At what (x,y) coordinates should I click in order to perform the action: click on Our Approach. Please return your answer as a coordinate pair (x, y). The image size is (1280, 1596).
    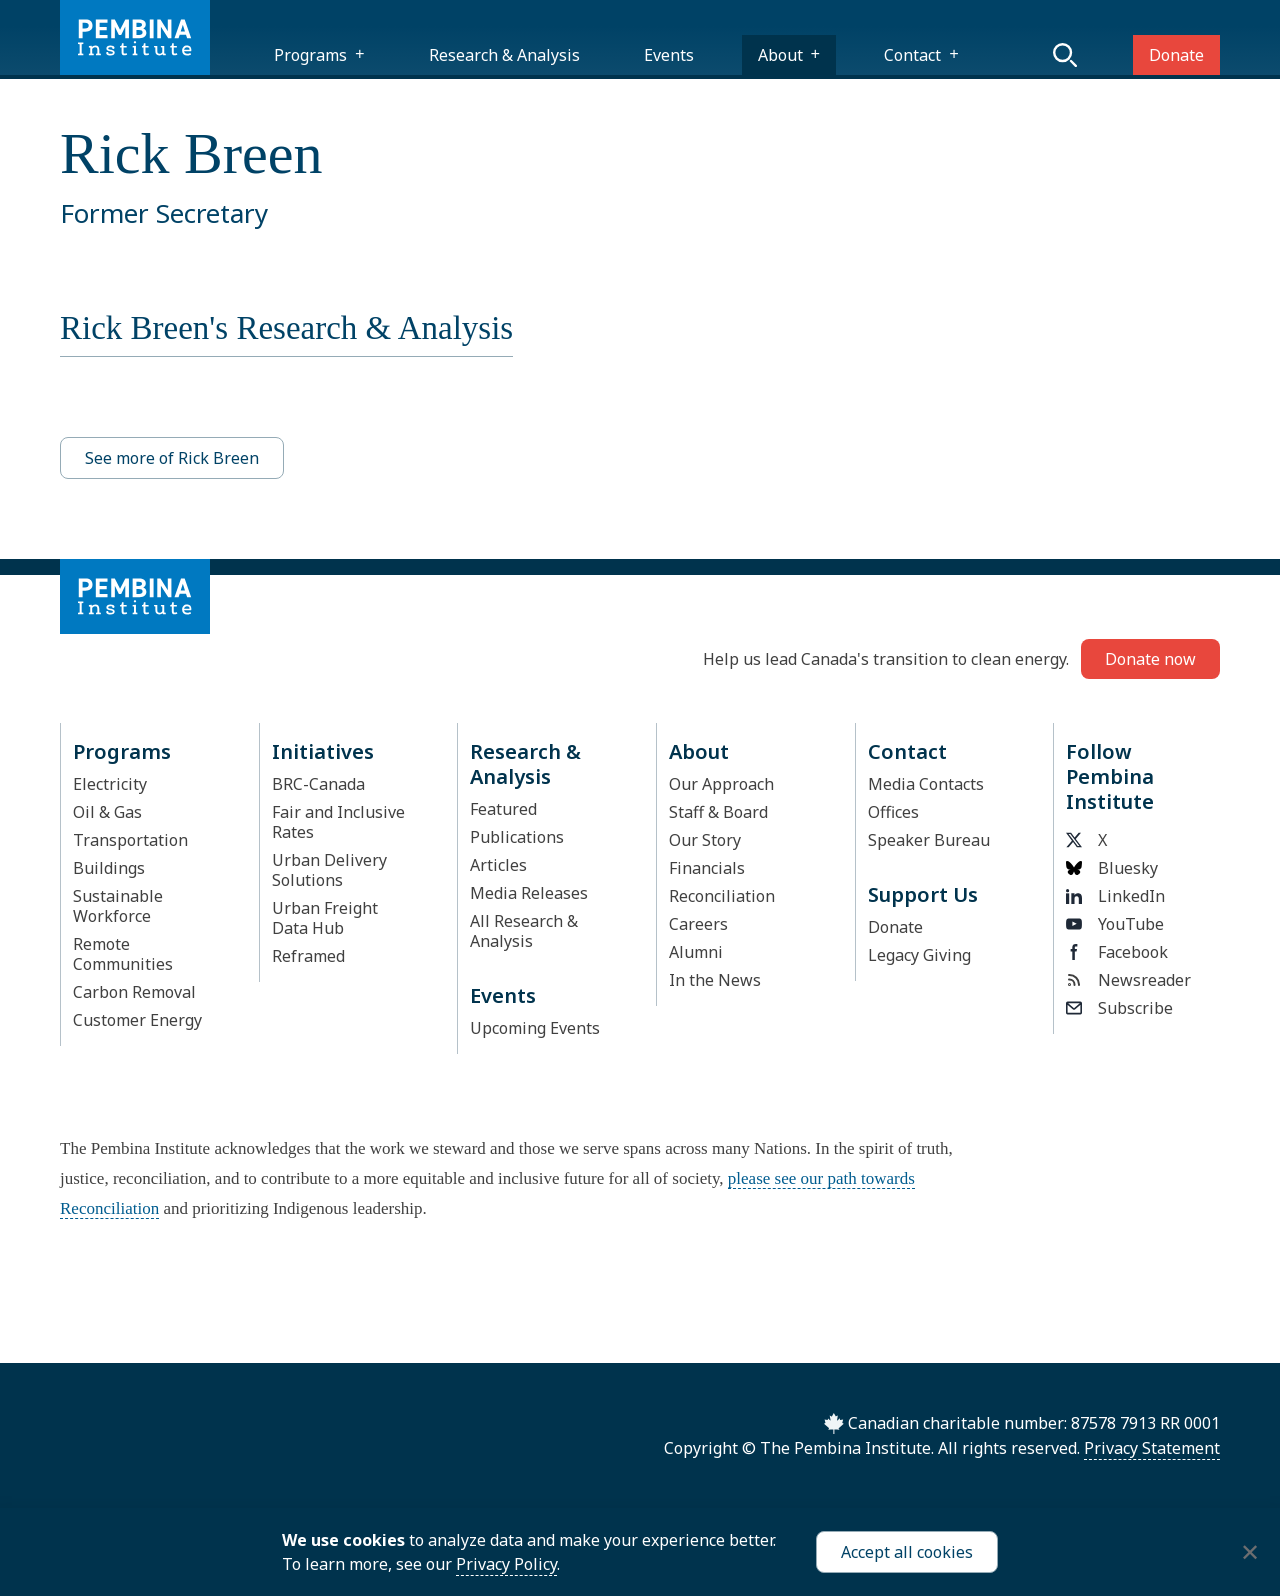
    Looking at the image, I should click on (721, 784).